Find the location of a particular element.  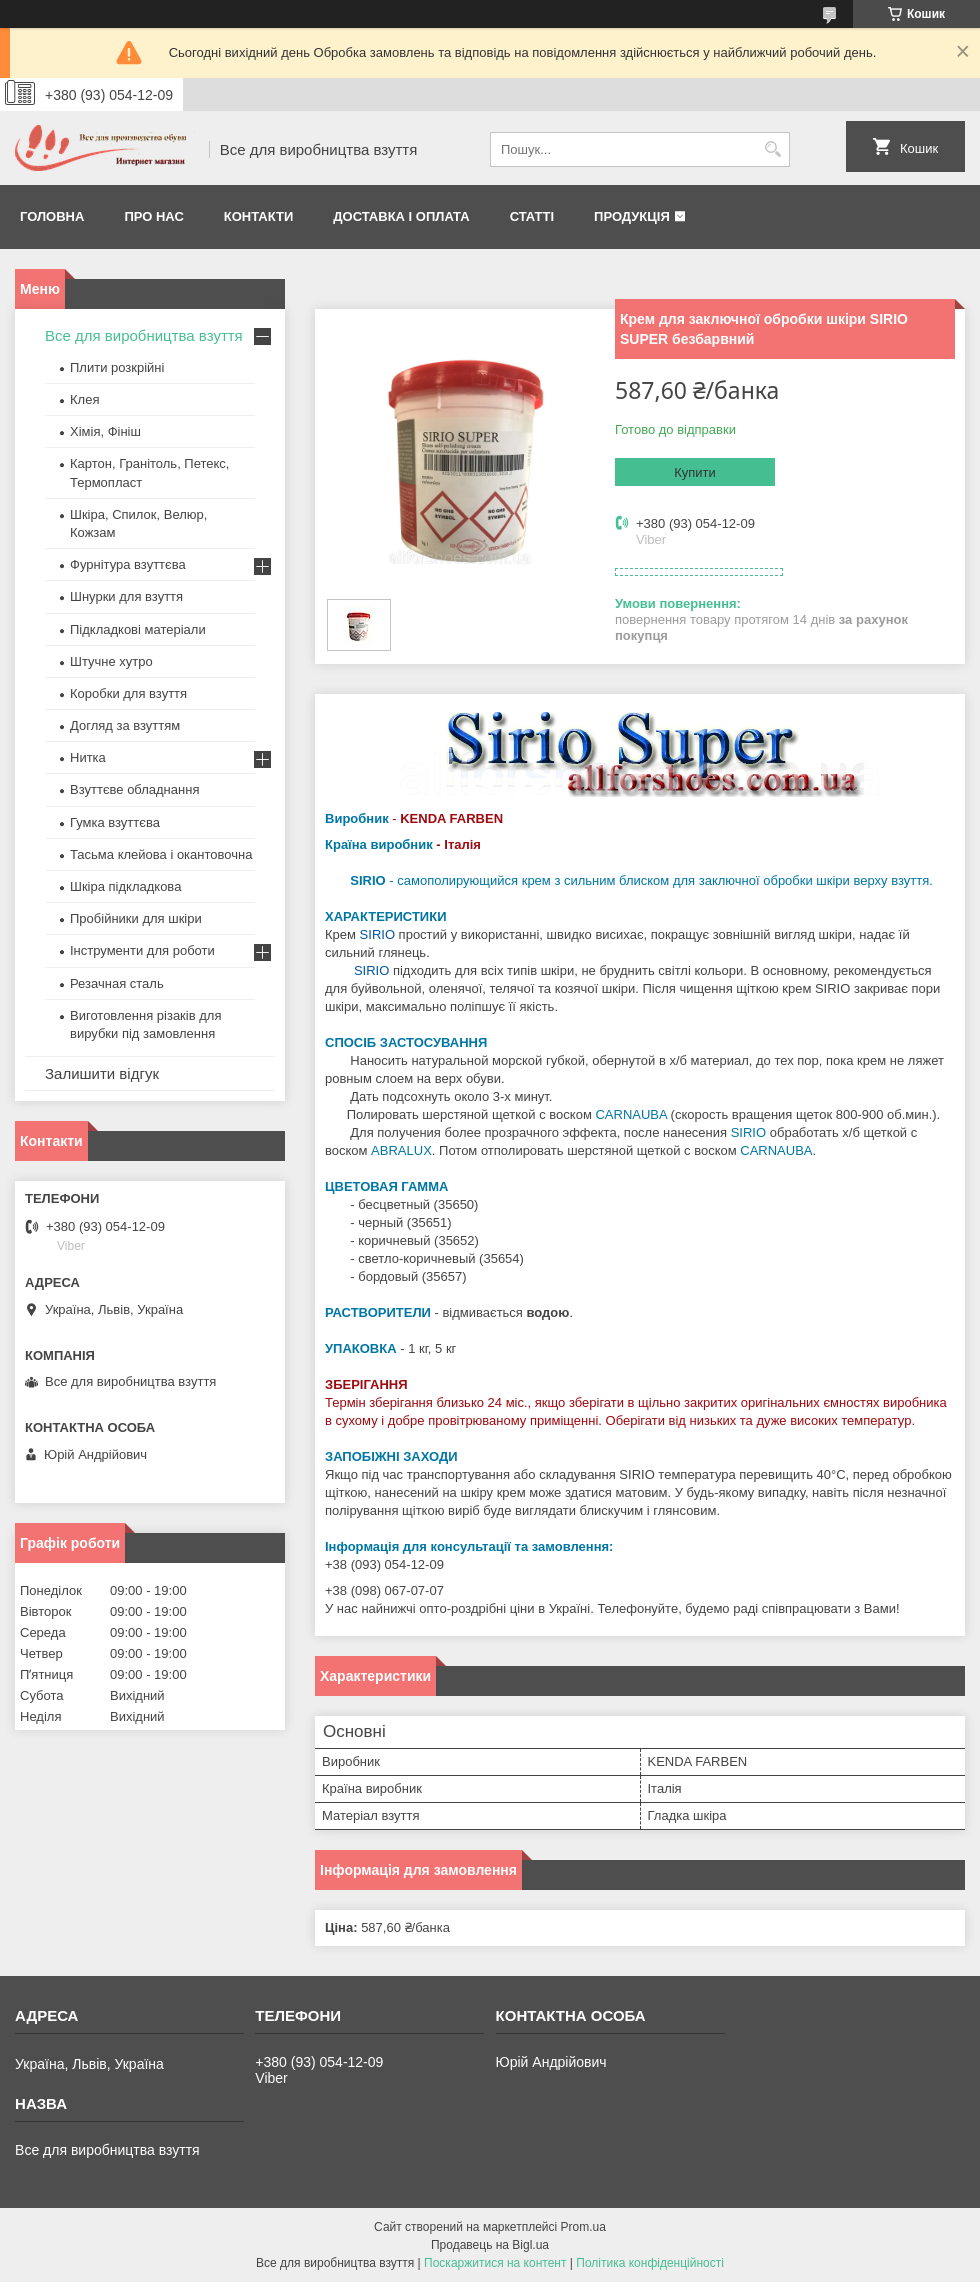

Про нас is located at coordinates (153, 216).